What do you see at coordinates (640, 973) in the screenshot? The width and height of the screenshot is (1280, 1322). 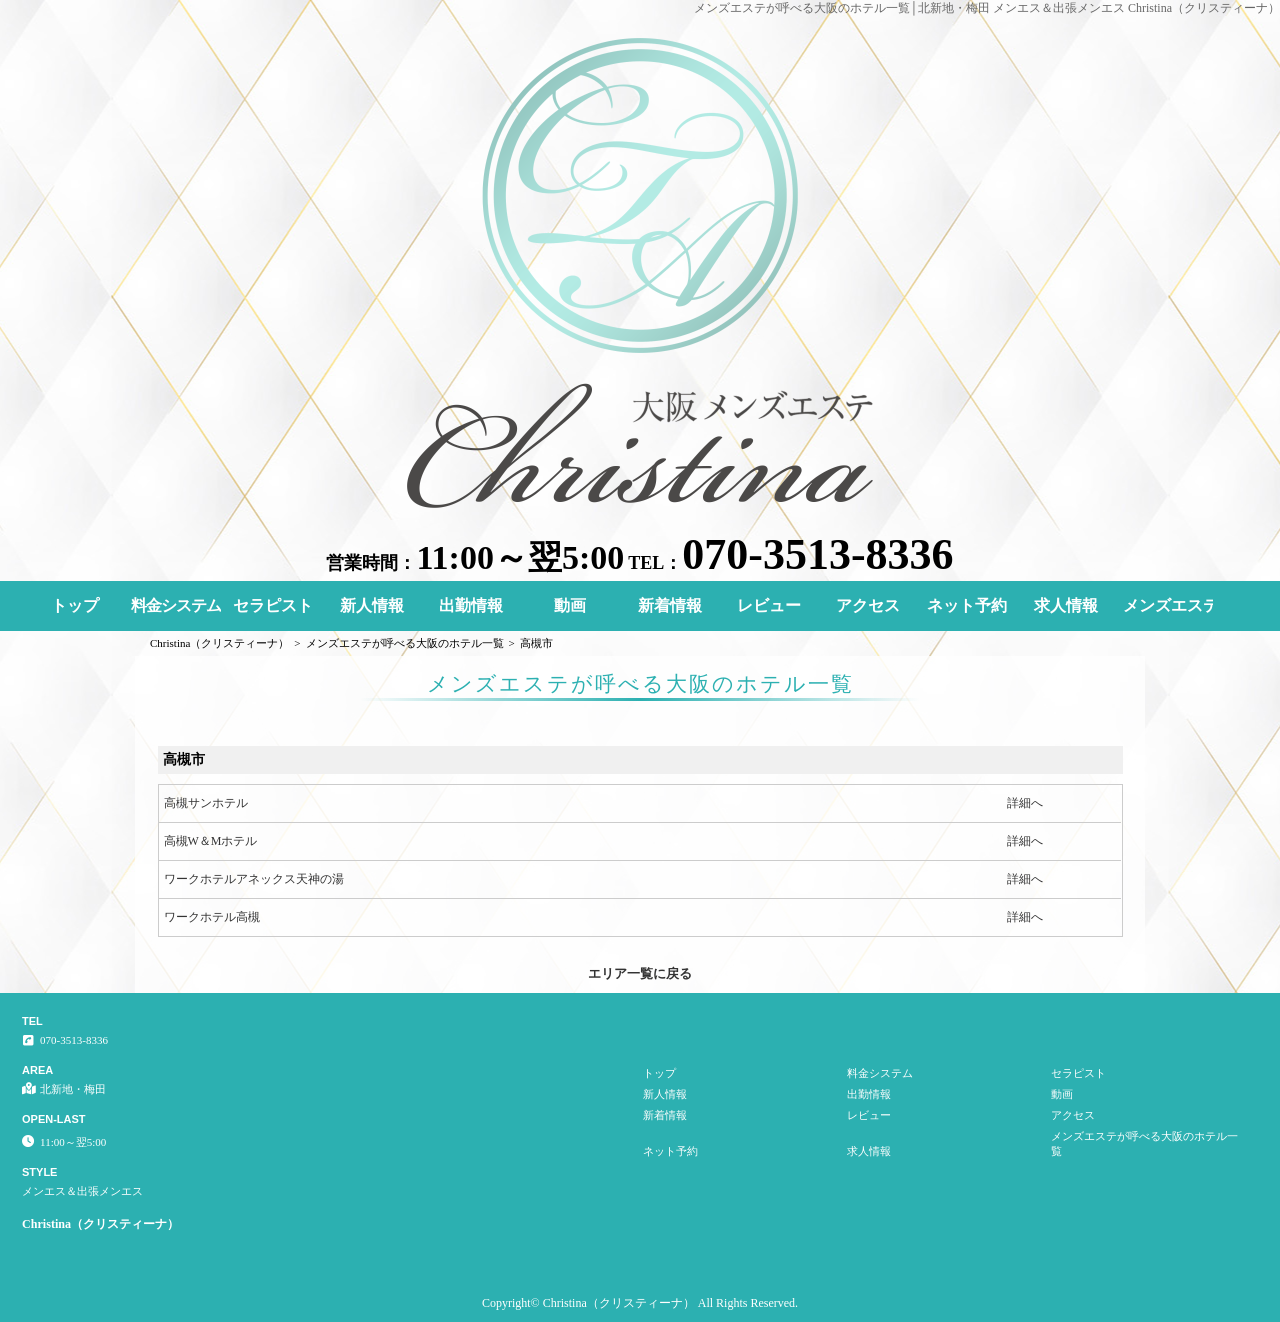 I see `エリア一覧に戻る` at bounding box center [640, 973].